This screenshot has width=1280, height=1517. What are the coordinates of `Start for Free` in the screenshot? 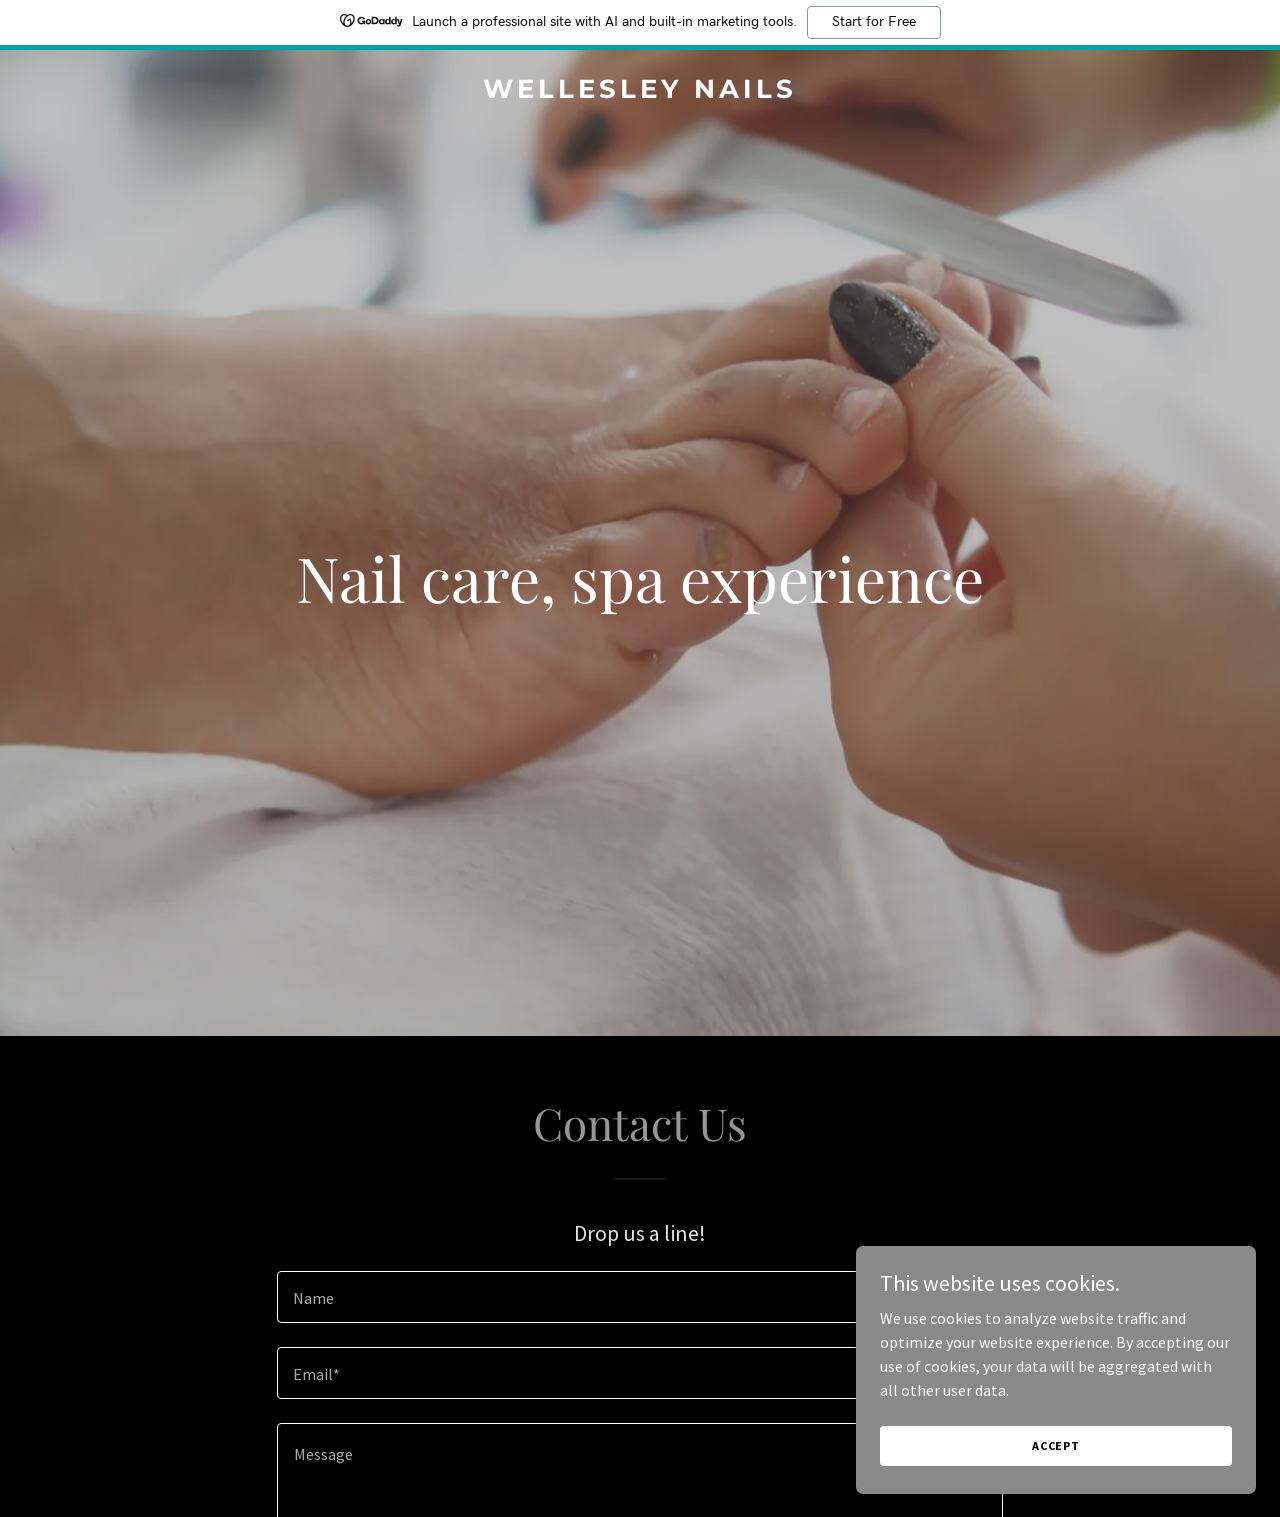 It's located at (874, 22).